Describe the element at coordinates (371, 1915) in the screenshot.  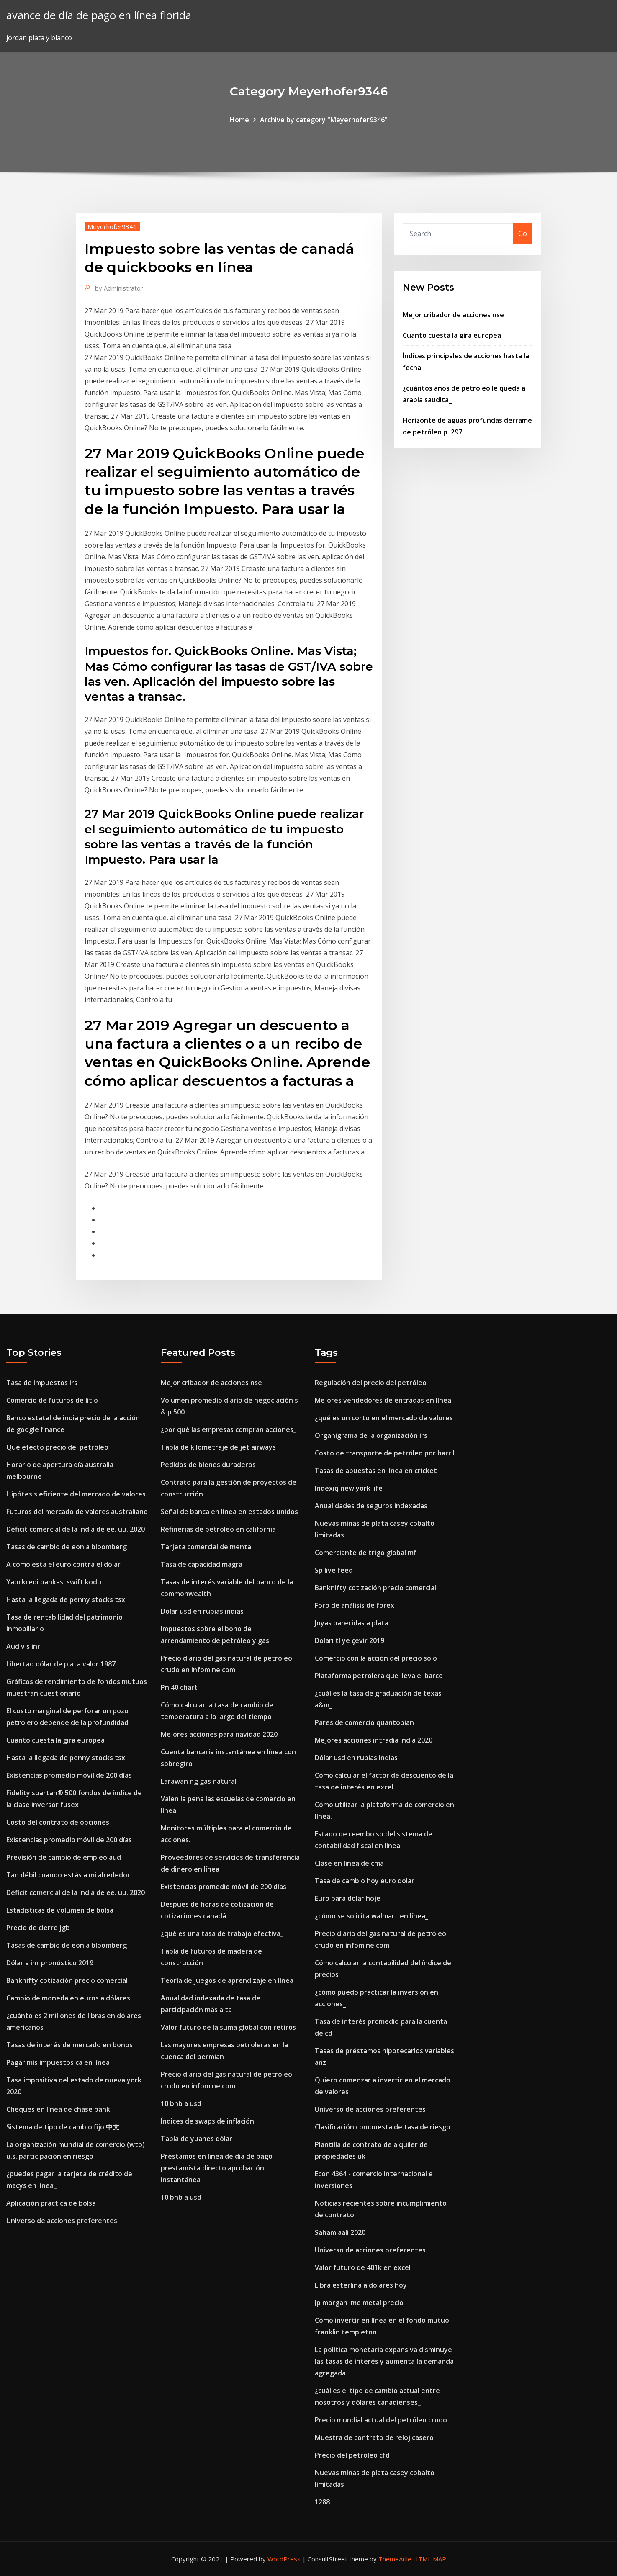
I see `¿cómo se solicita walmart en línea_` at that location.